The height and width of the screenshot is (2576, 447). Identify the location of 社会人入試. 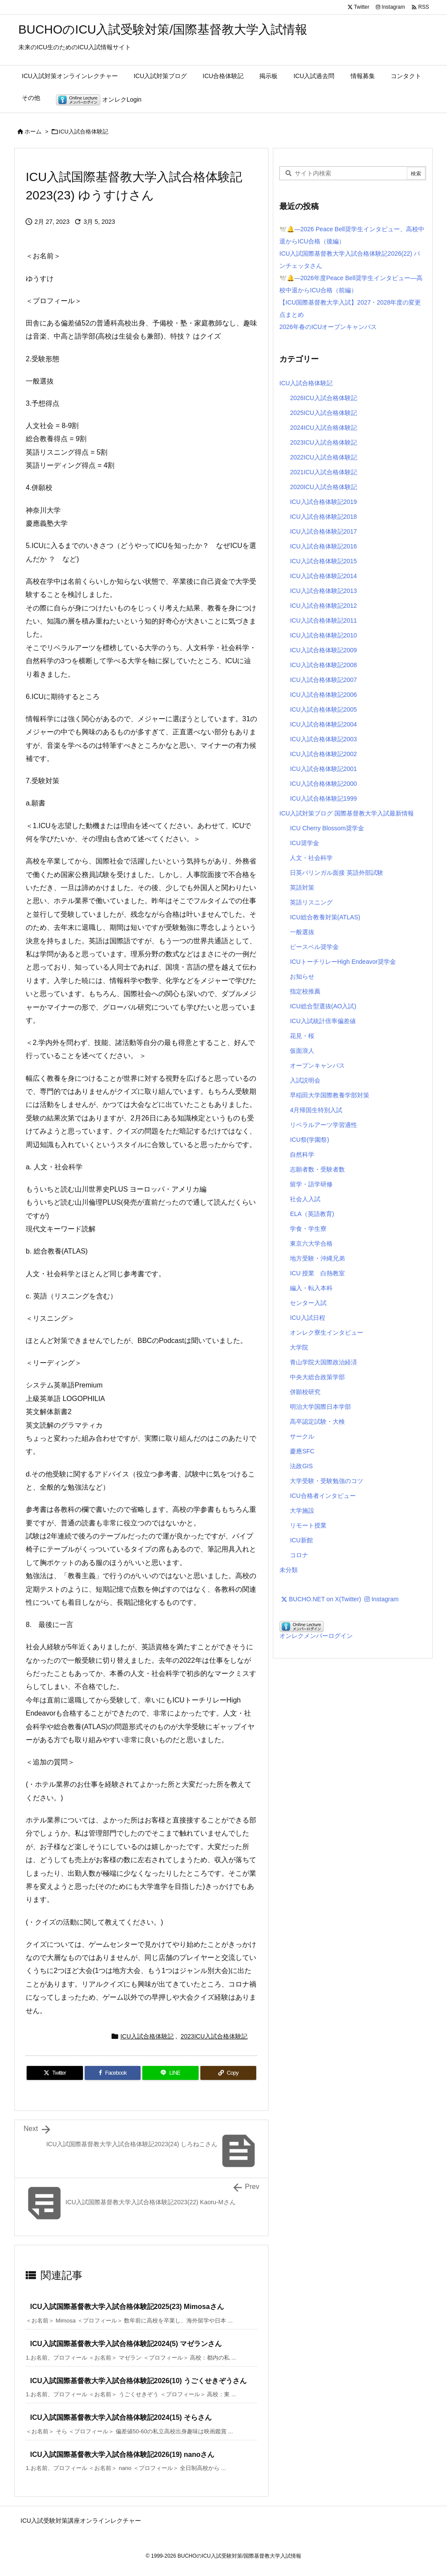
(305, 1199).